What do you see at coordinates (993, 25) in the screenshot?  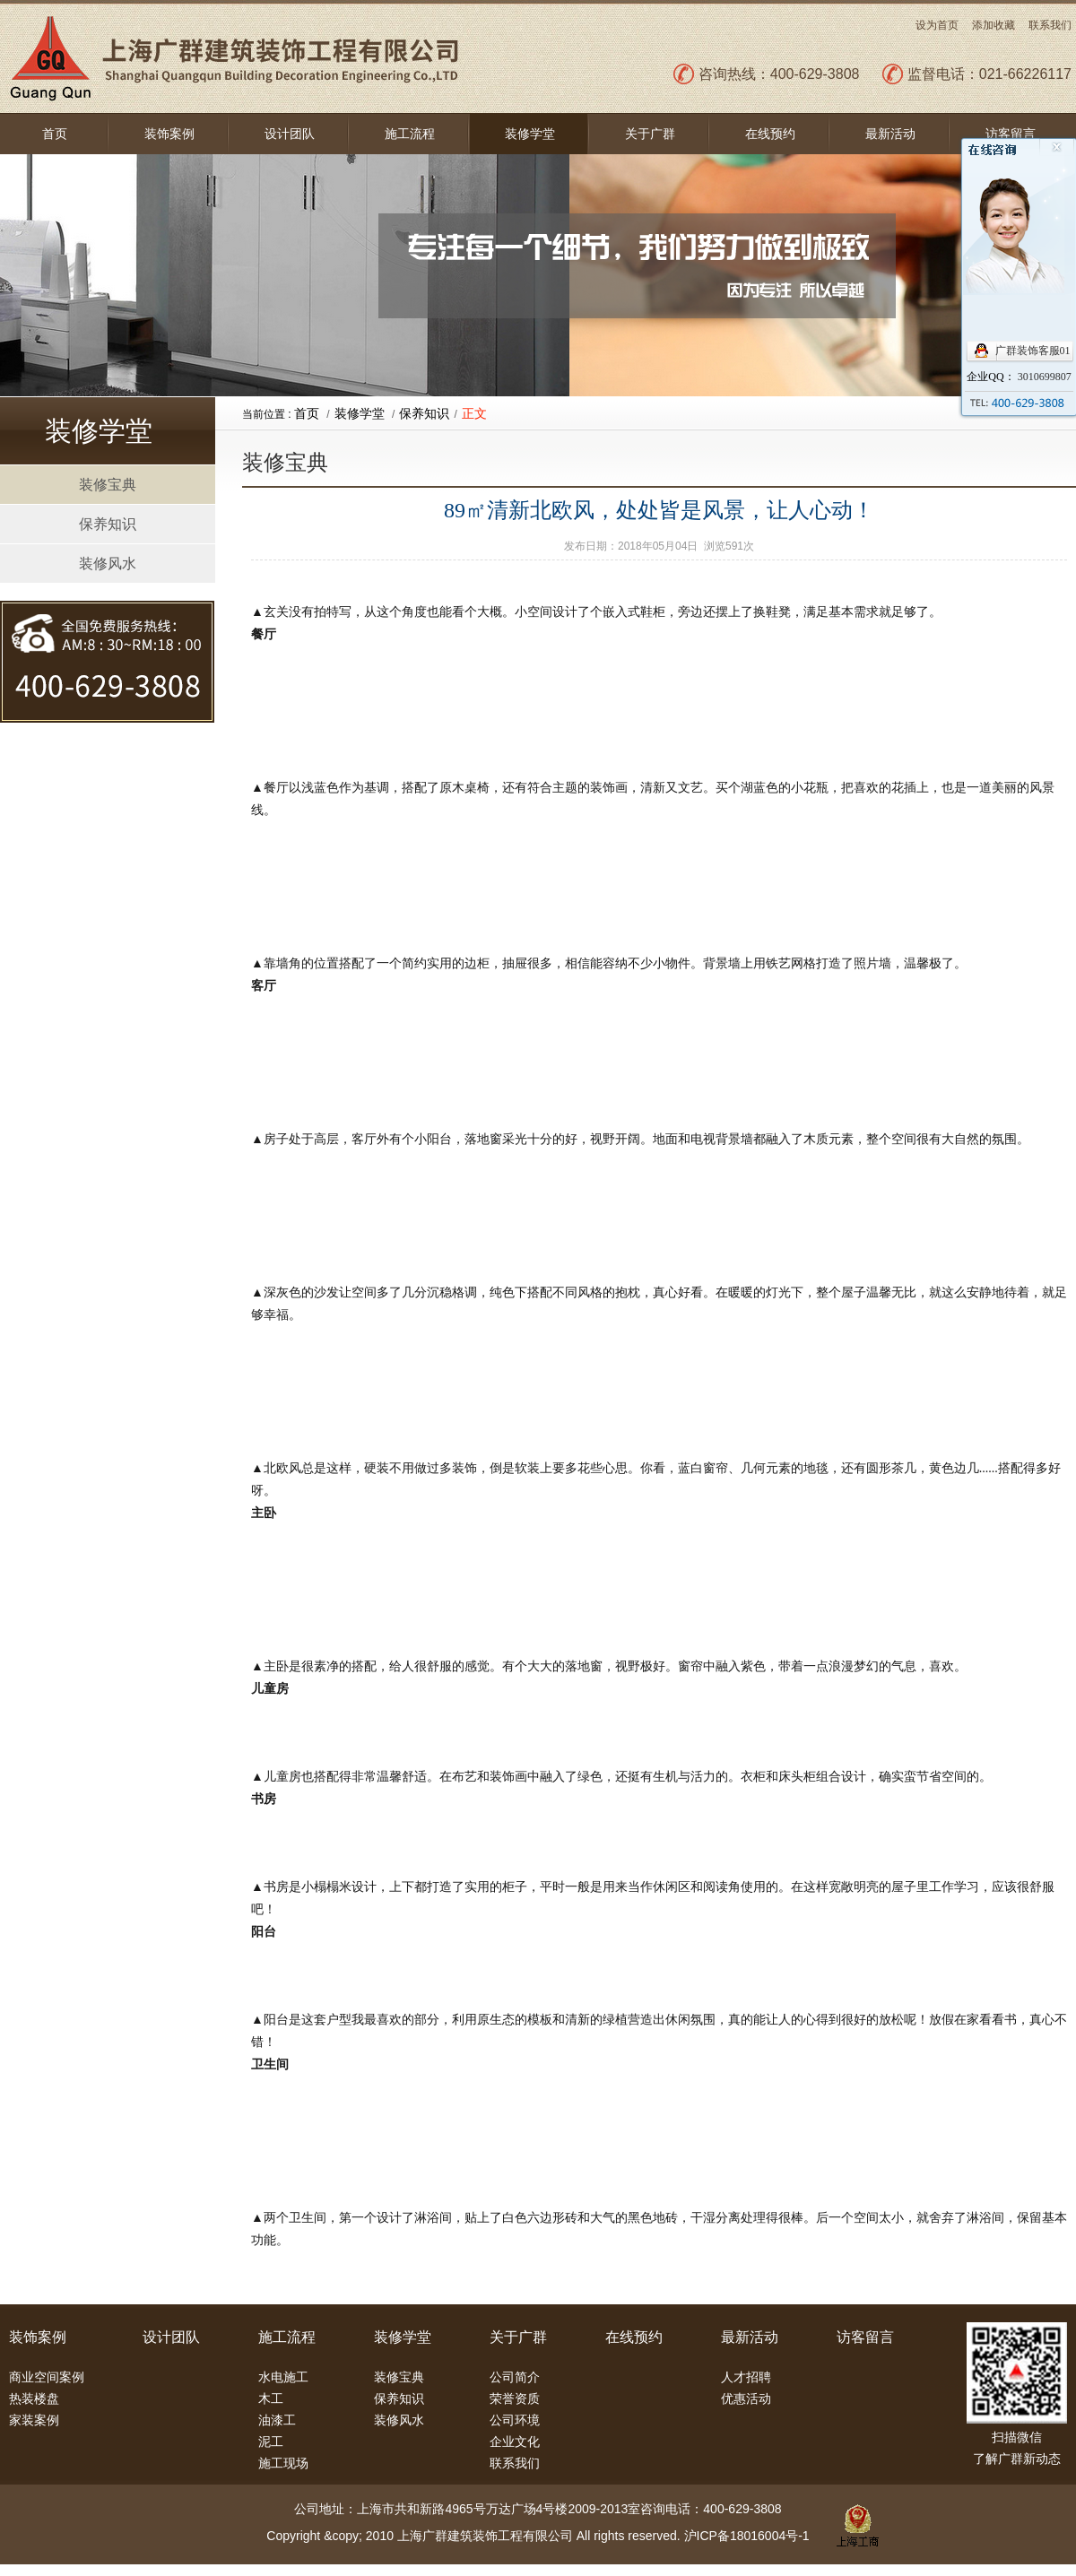 I see `添加收藏` at bounding box center [993, 25].